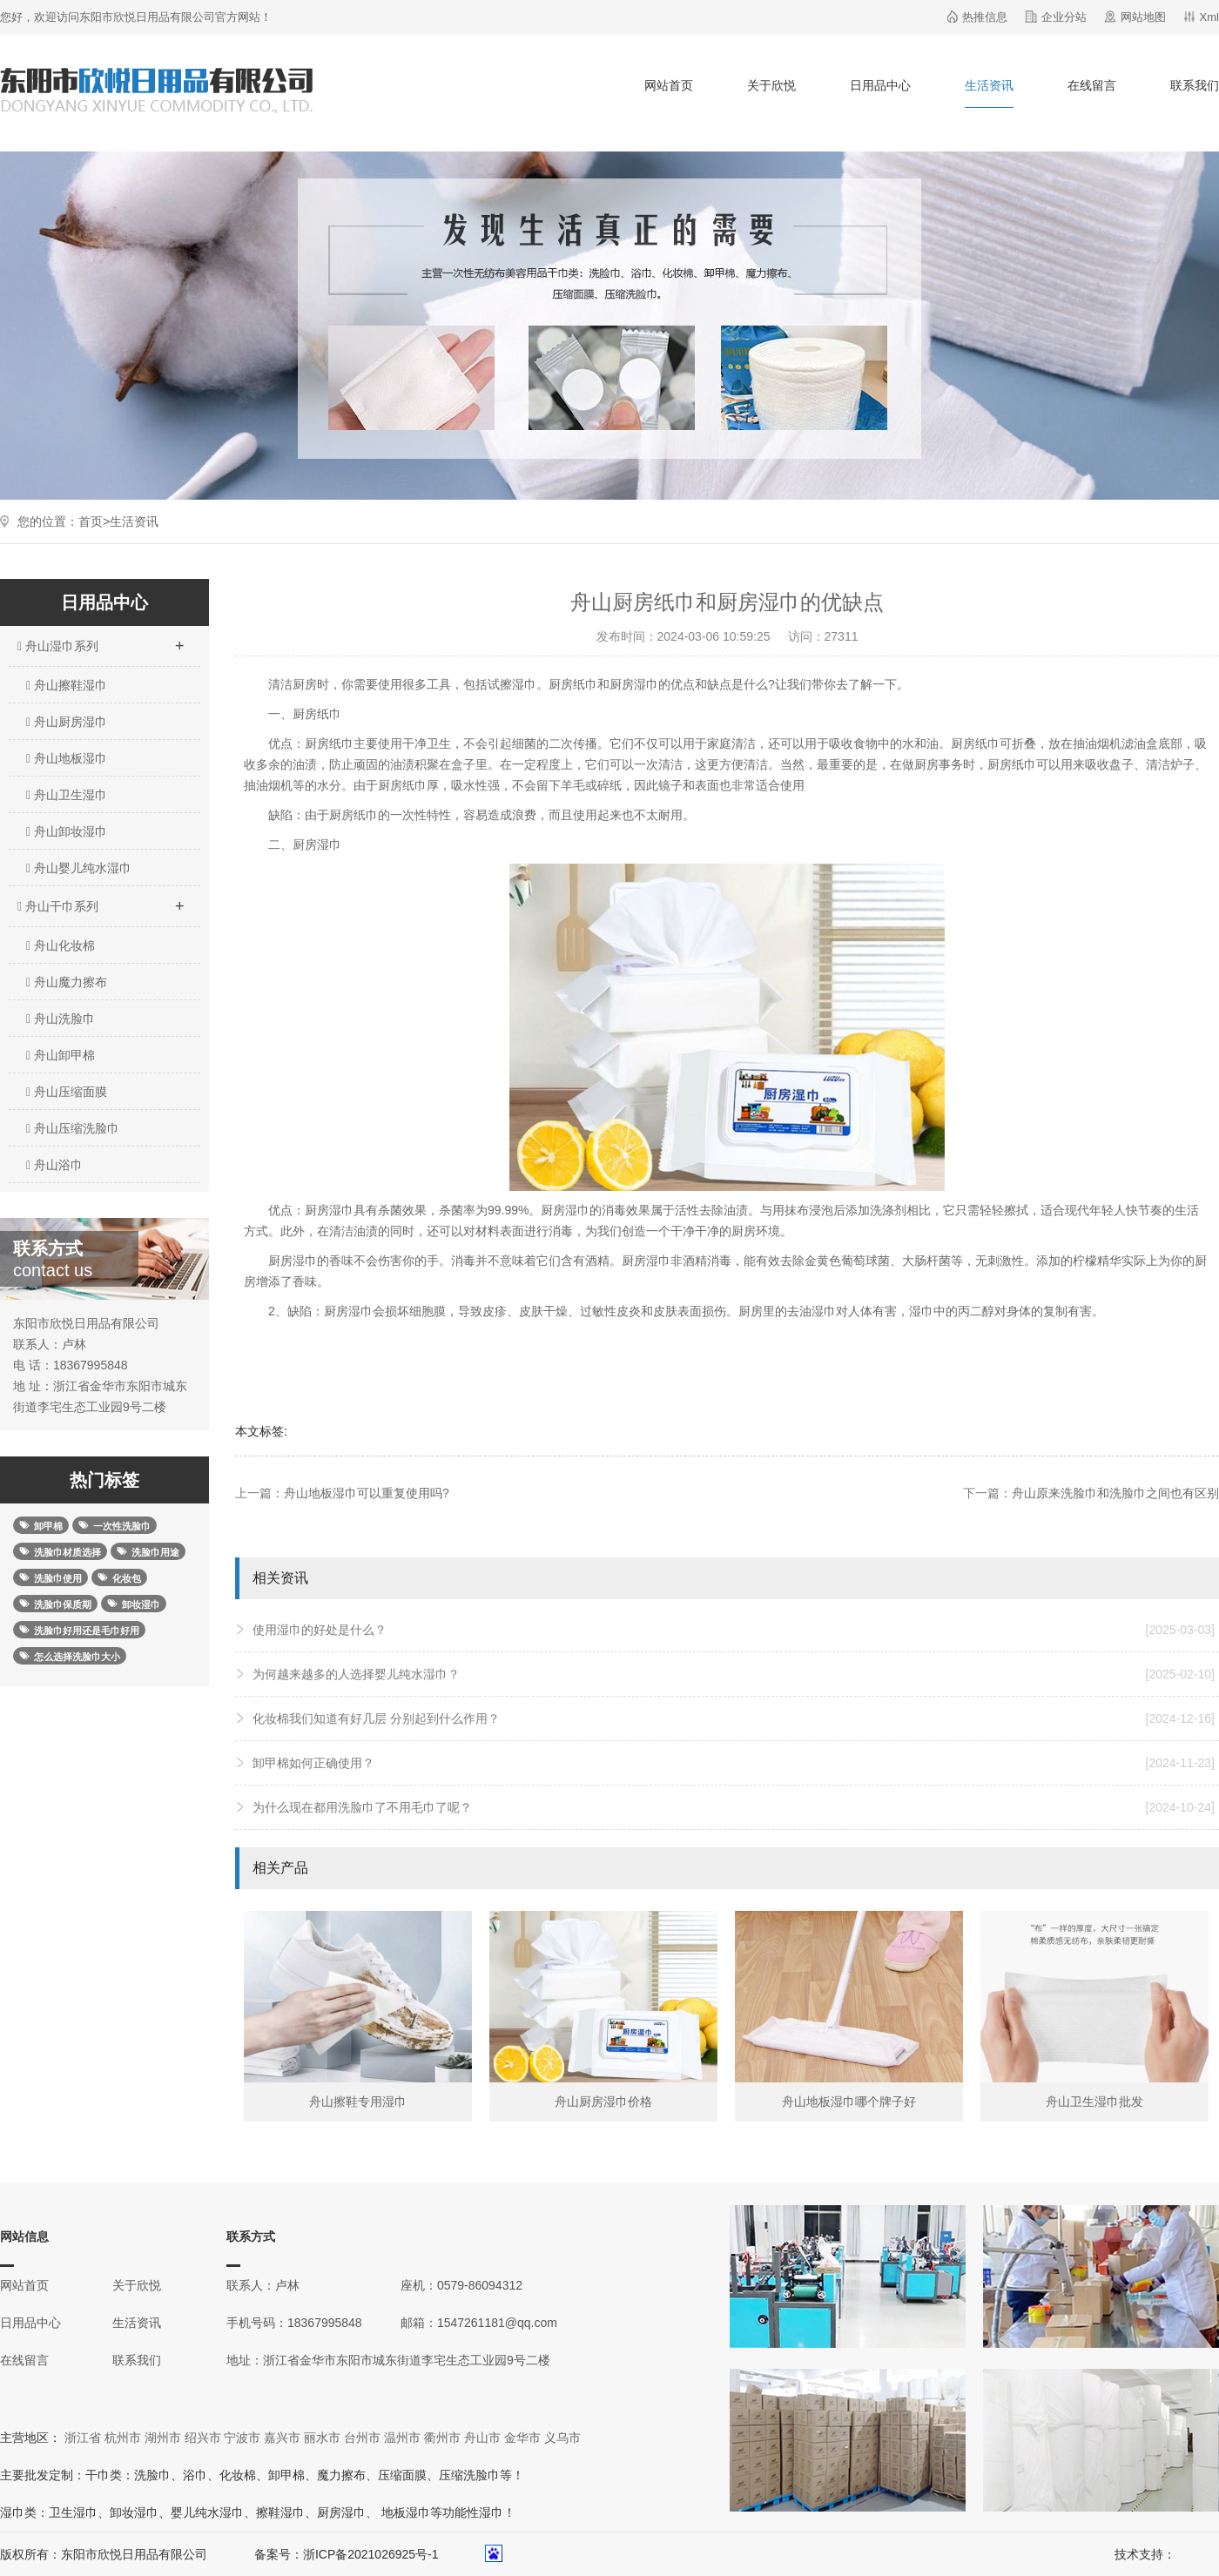 This screenshot has width=1219, height=2576. Describe the element at coordinates (66, 982) in the screenshot. I see `舟山魔力擦布` at that location.